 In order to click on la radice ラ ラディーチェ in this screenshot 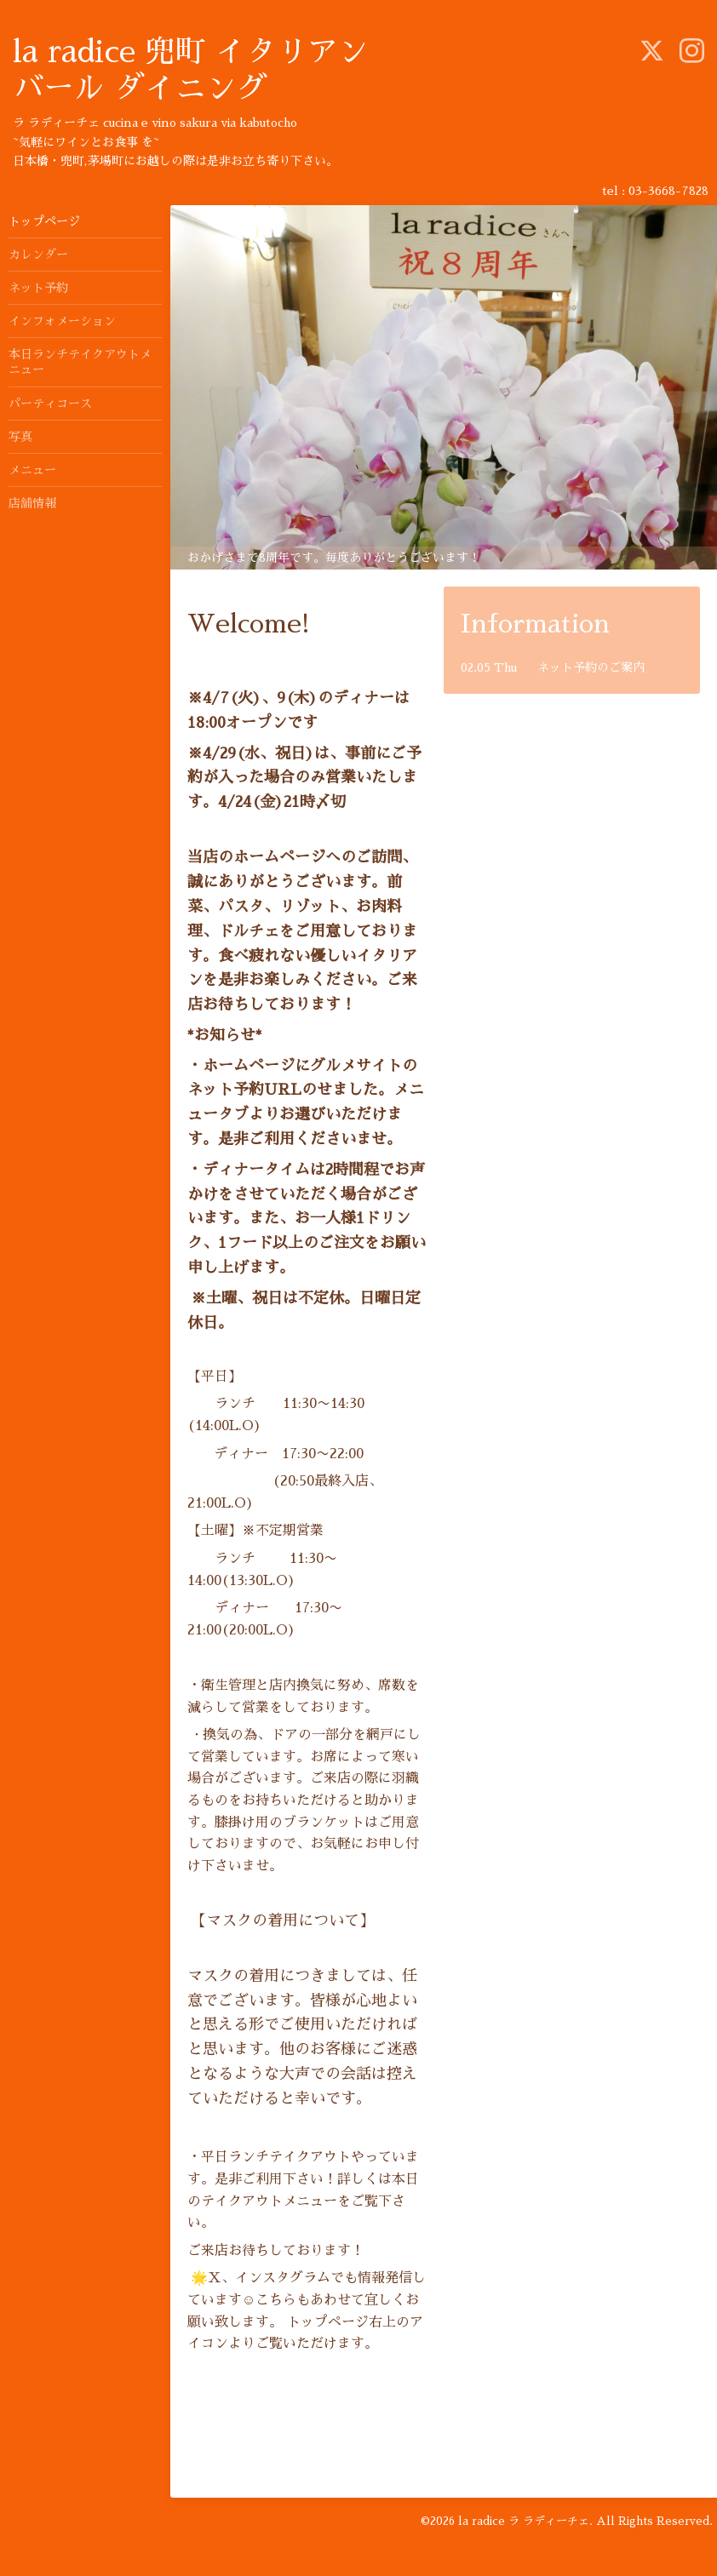, I will do `click(523, 2521)`.